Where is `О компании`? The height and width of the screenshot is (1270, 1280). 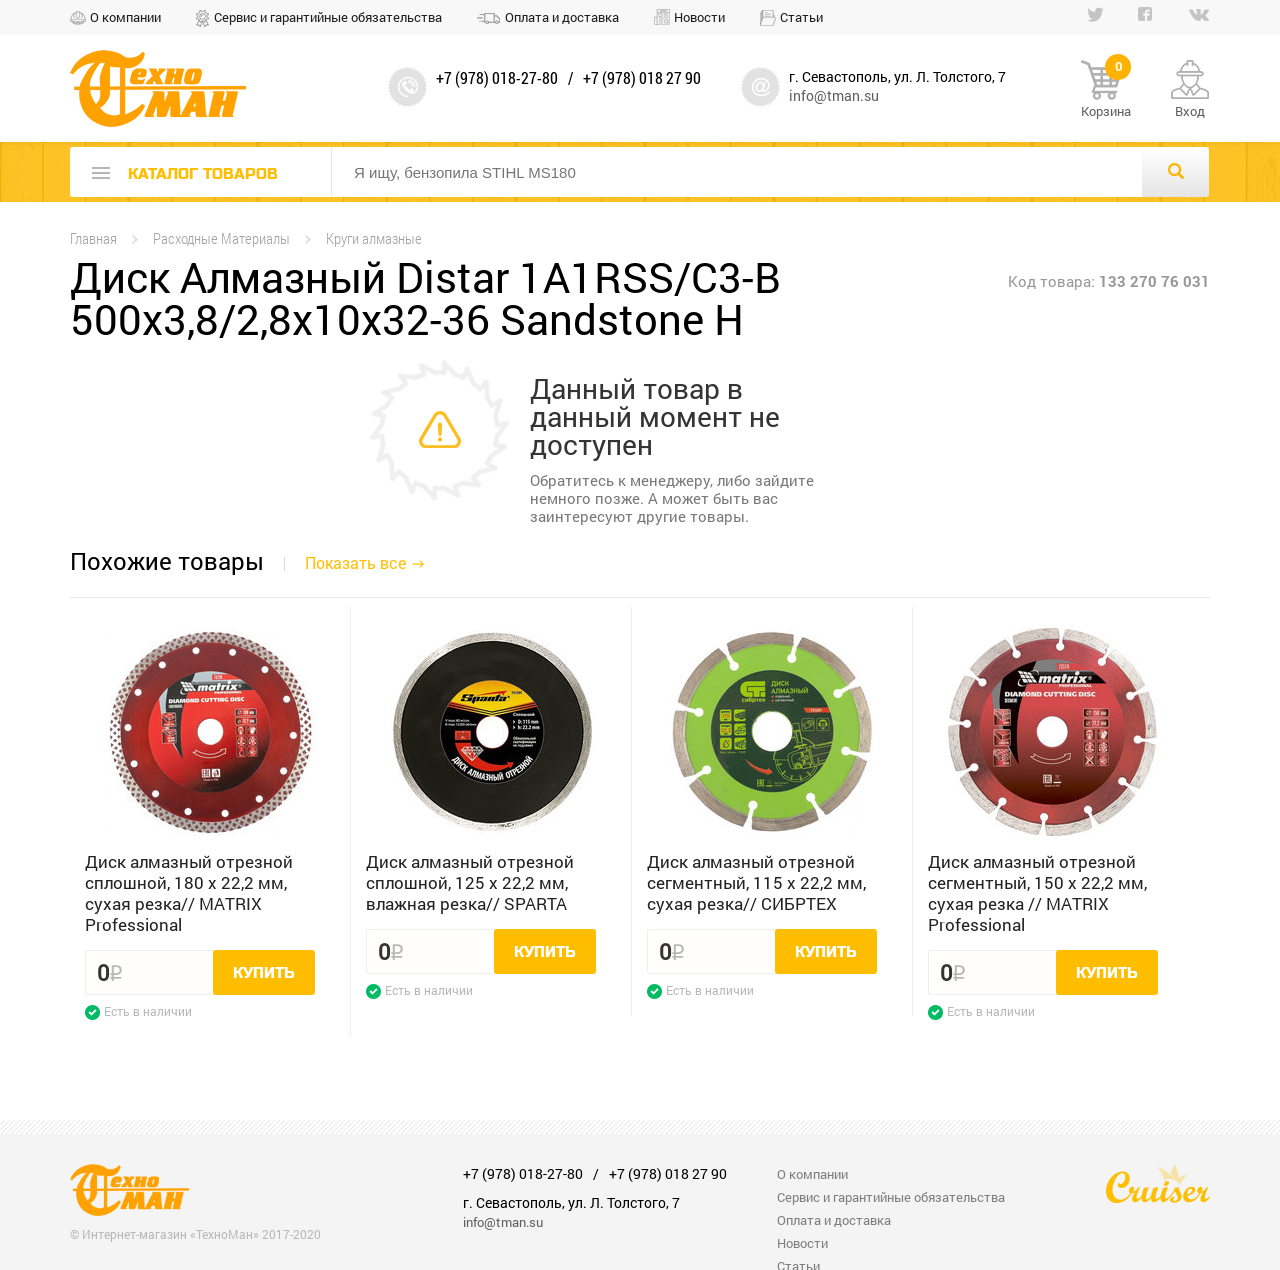 О компании is located at coordinates (125, 17).